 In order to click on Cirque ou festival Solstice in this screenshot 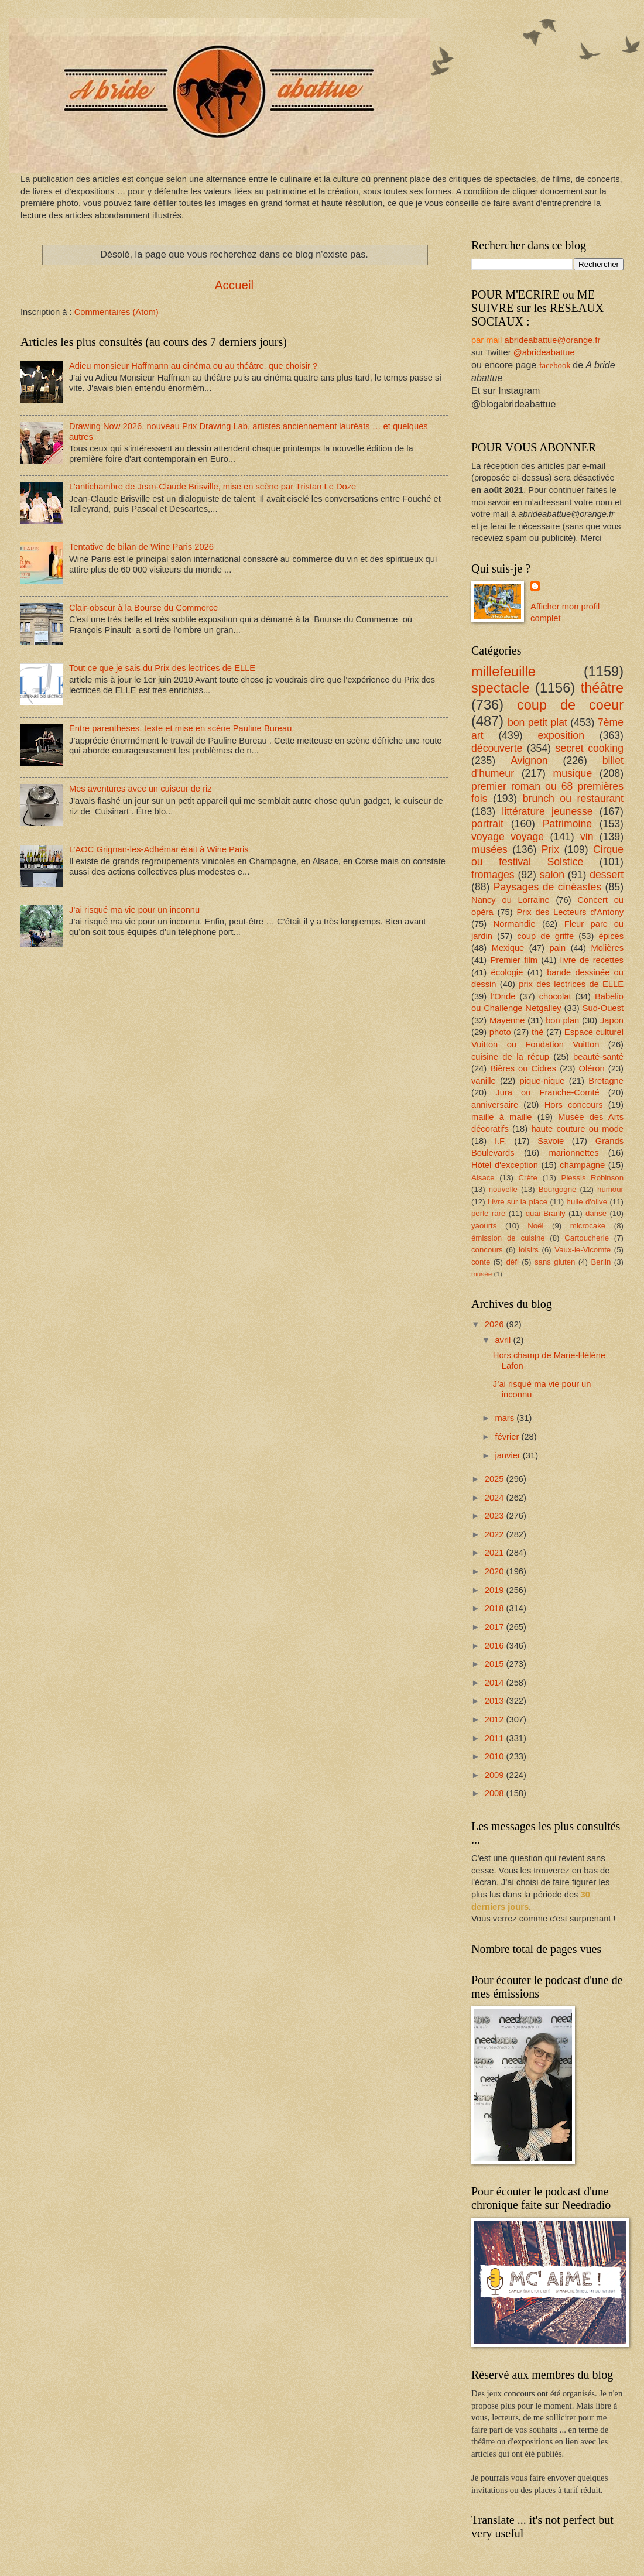, I will do `click(547, 856)`.